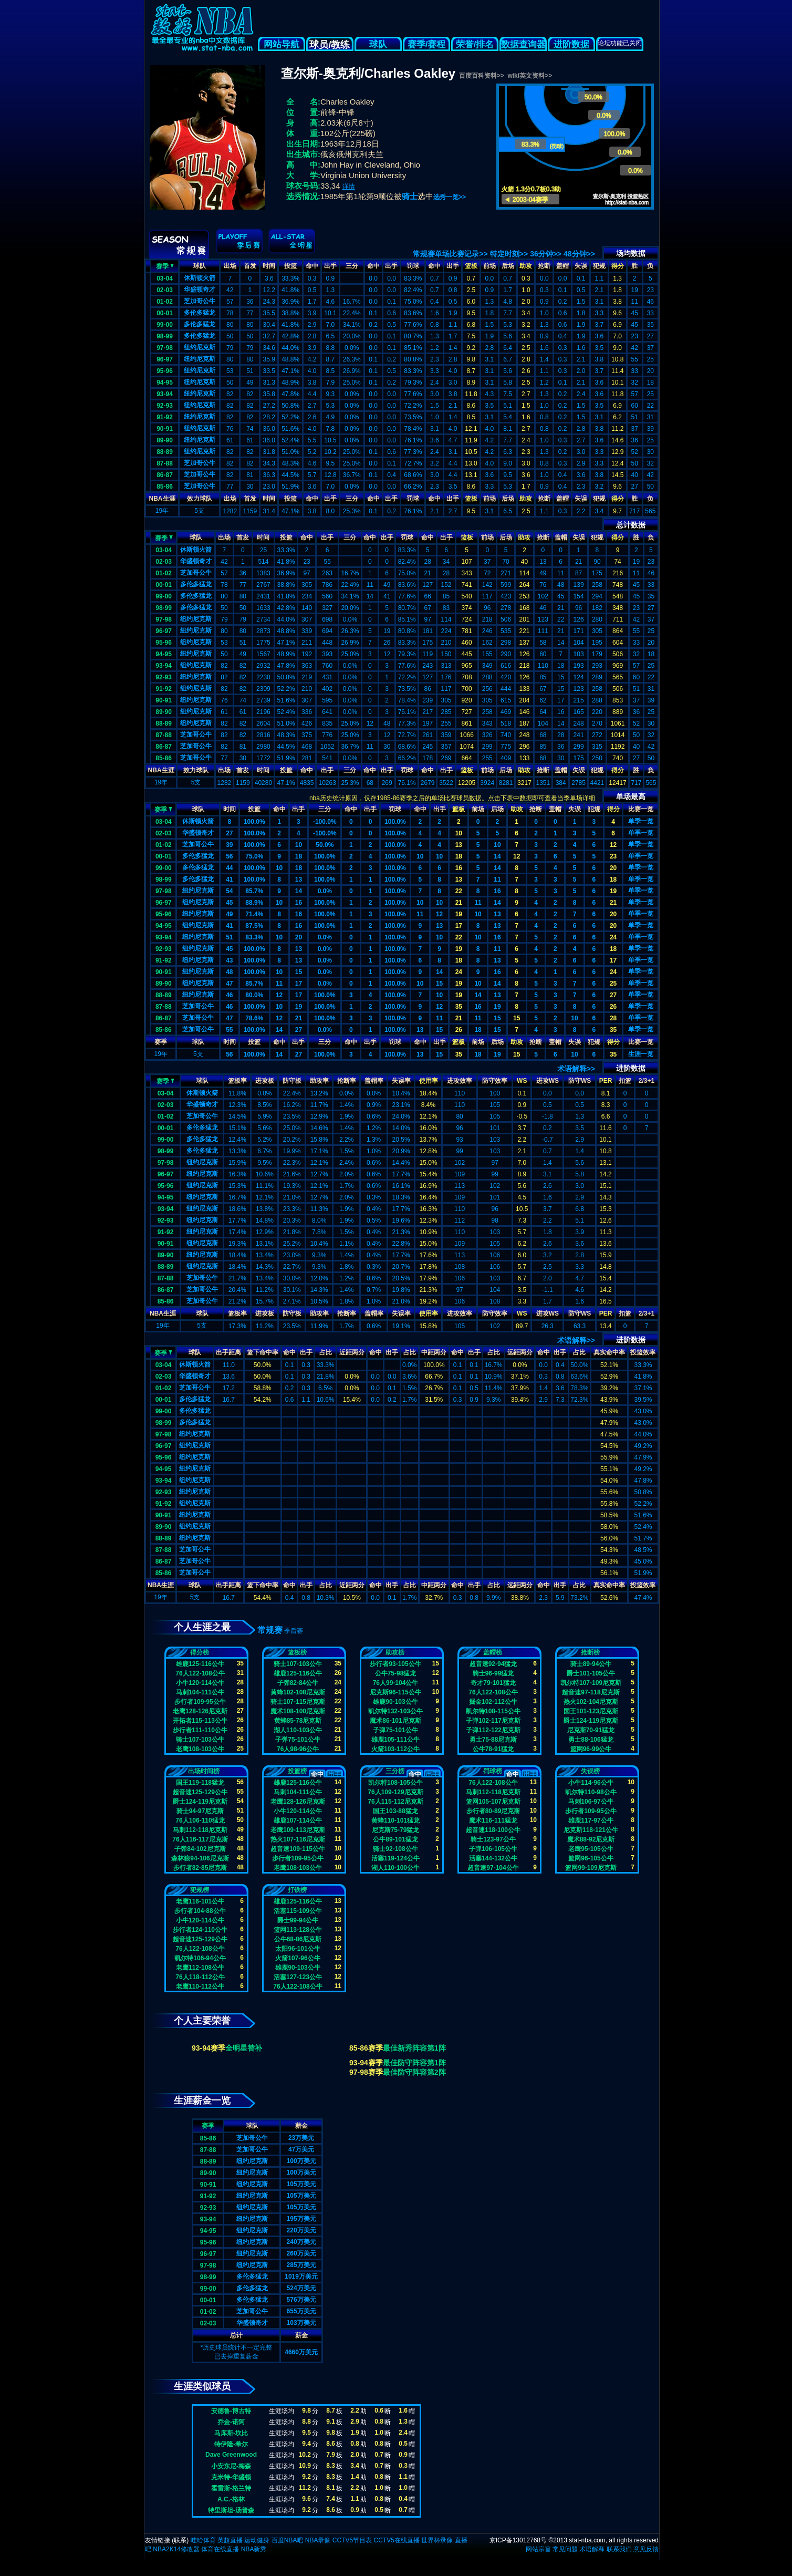 The height and width of the screenshot is (2576, 792). What do you see at coordinates (395, 1749) in the screenshot?
I see `火箭103-112公牛` at bounding box center [395, 1749].